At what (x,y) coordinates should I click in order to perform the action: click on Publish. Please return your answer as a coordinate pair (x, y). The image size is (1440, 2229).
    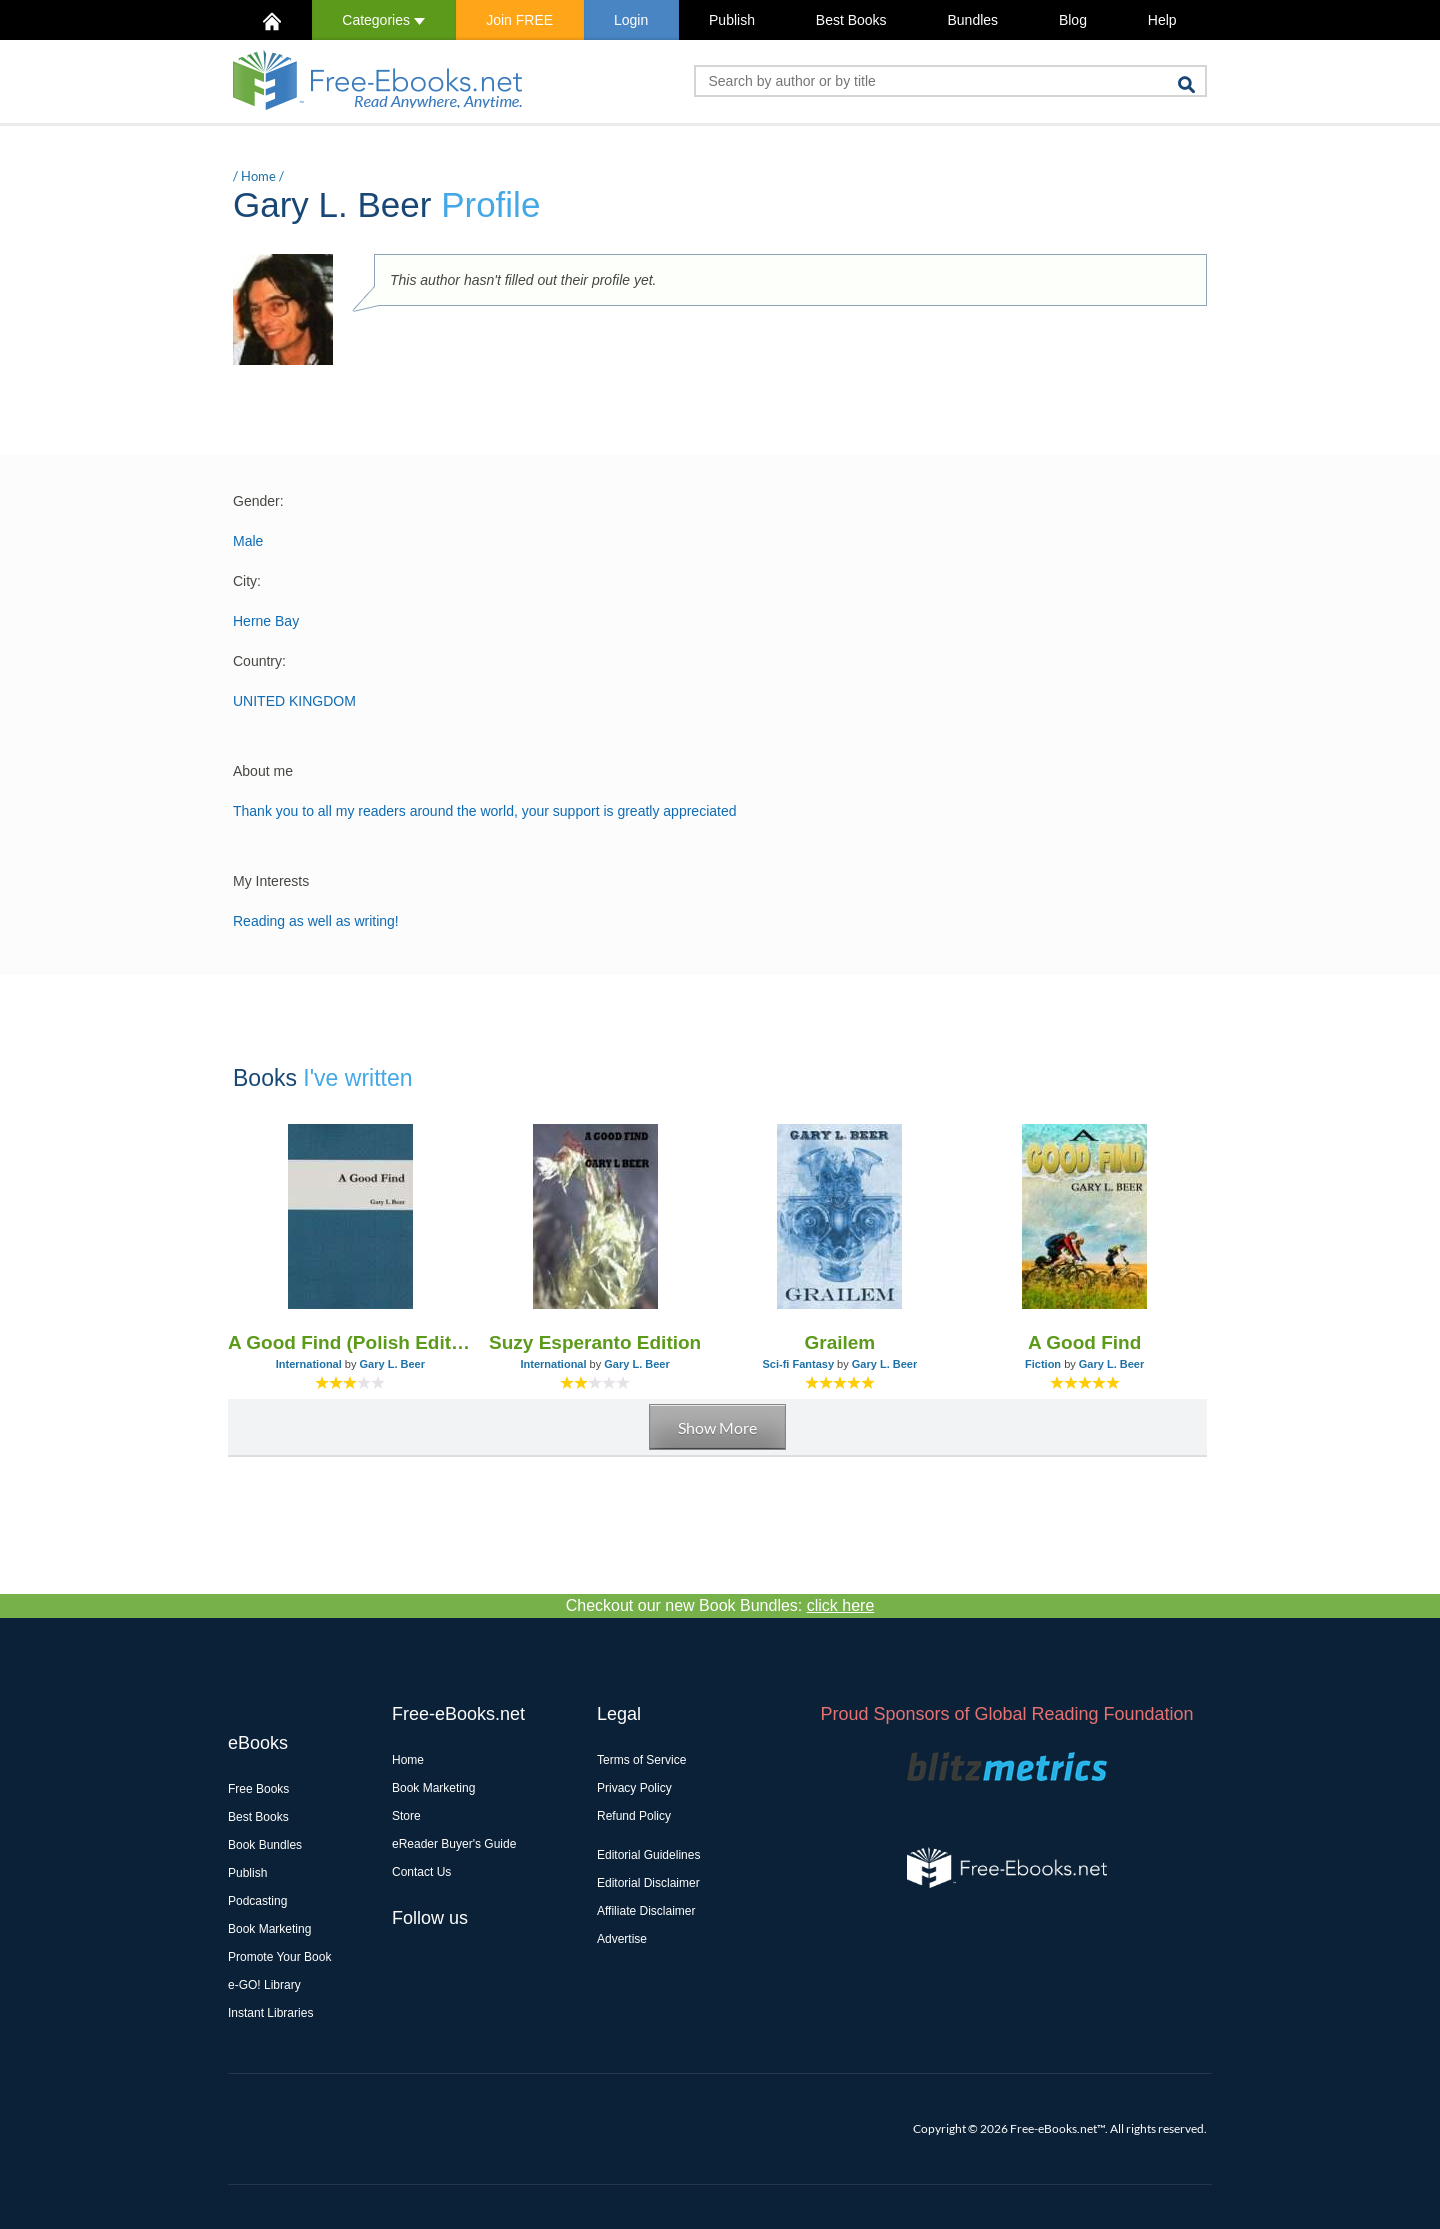
    Looking at the image, I should click on (732, 20).